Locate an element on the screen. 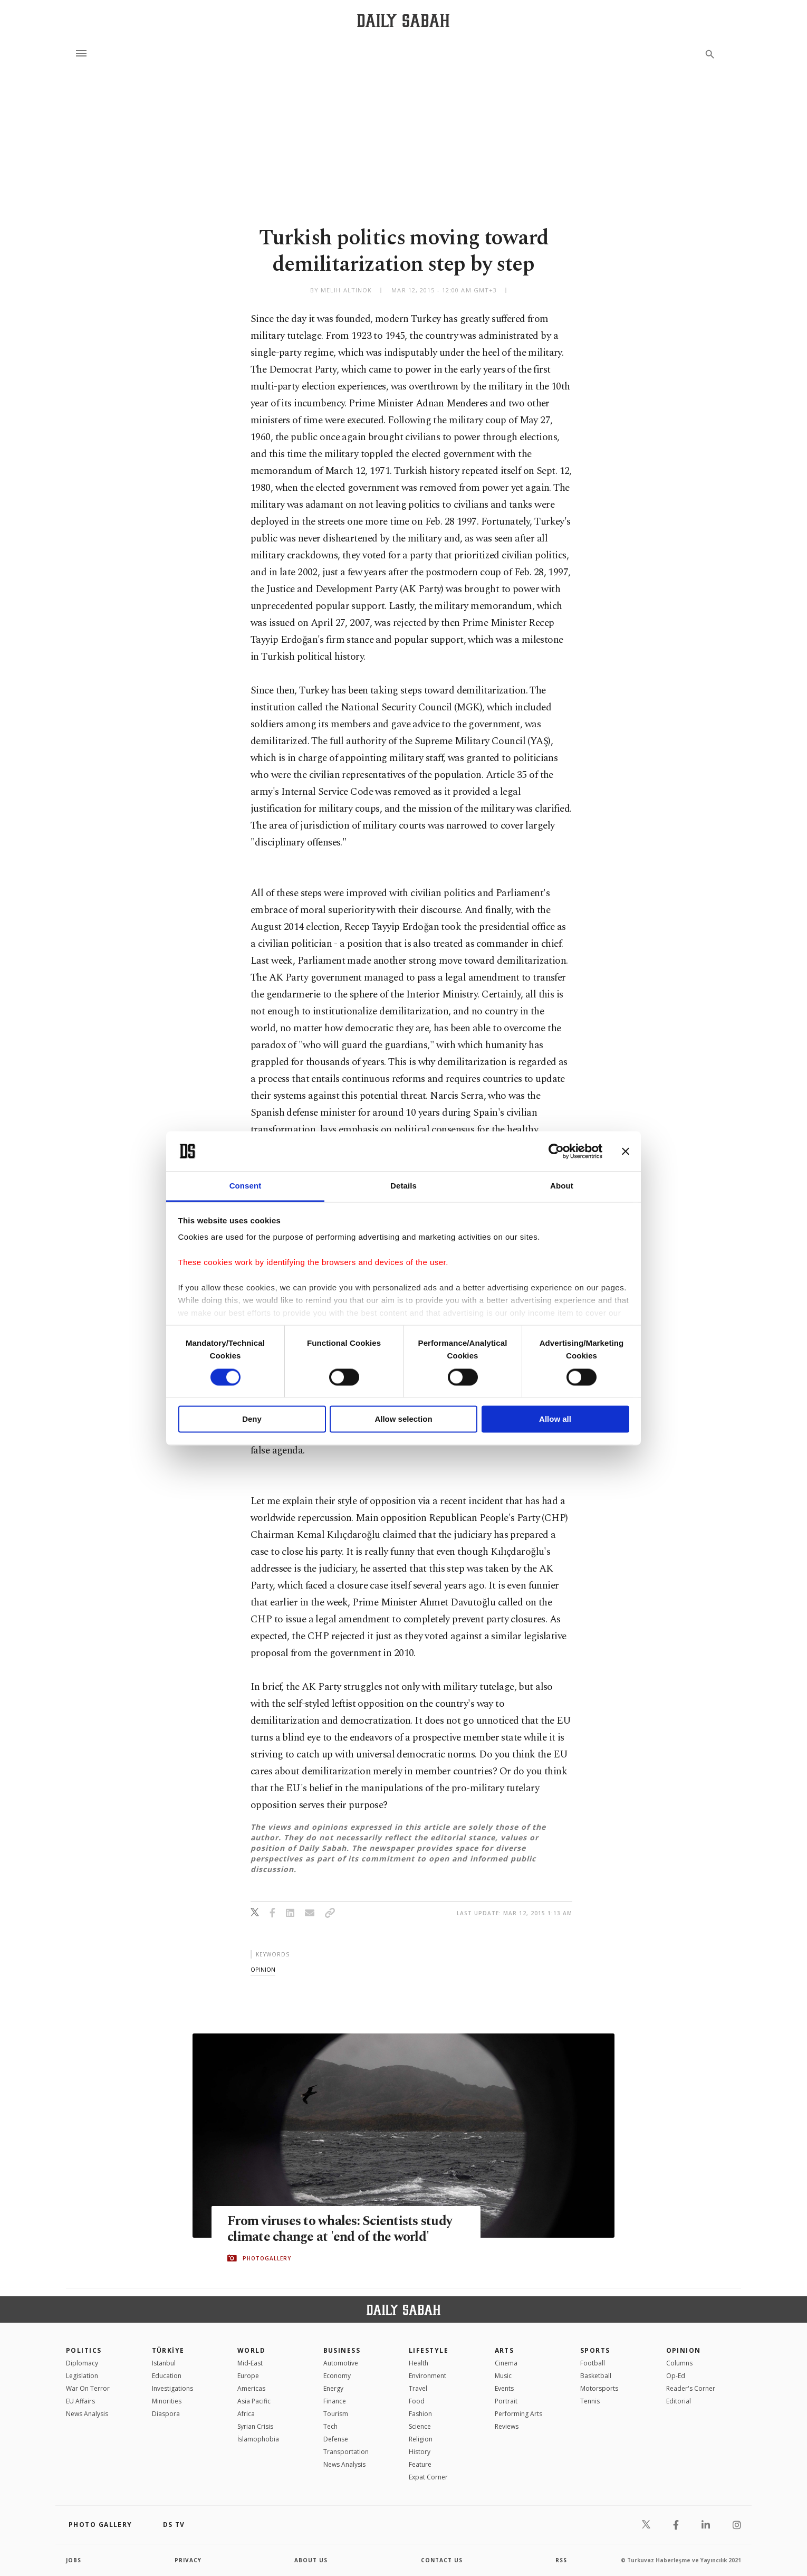  Expat Corner is located at coordinates (428, 2477).